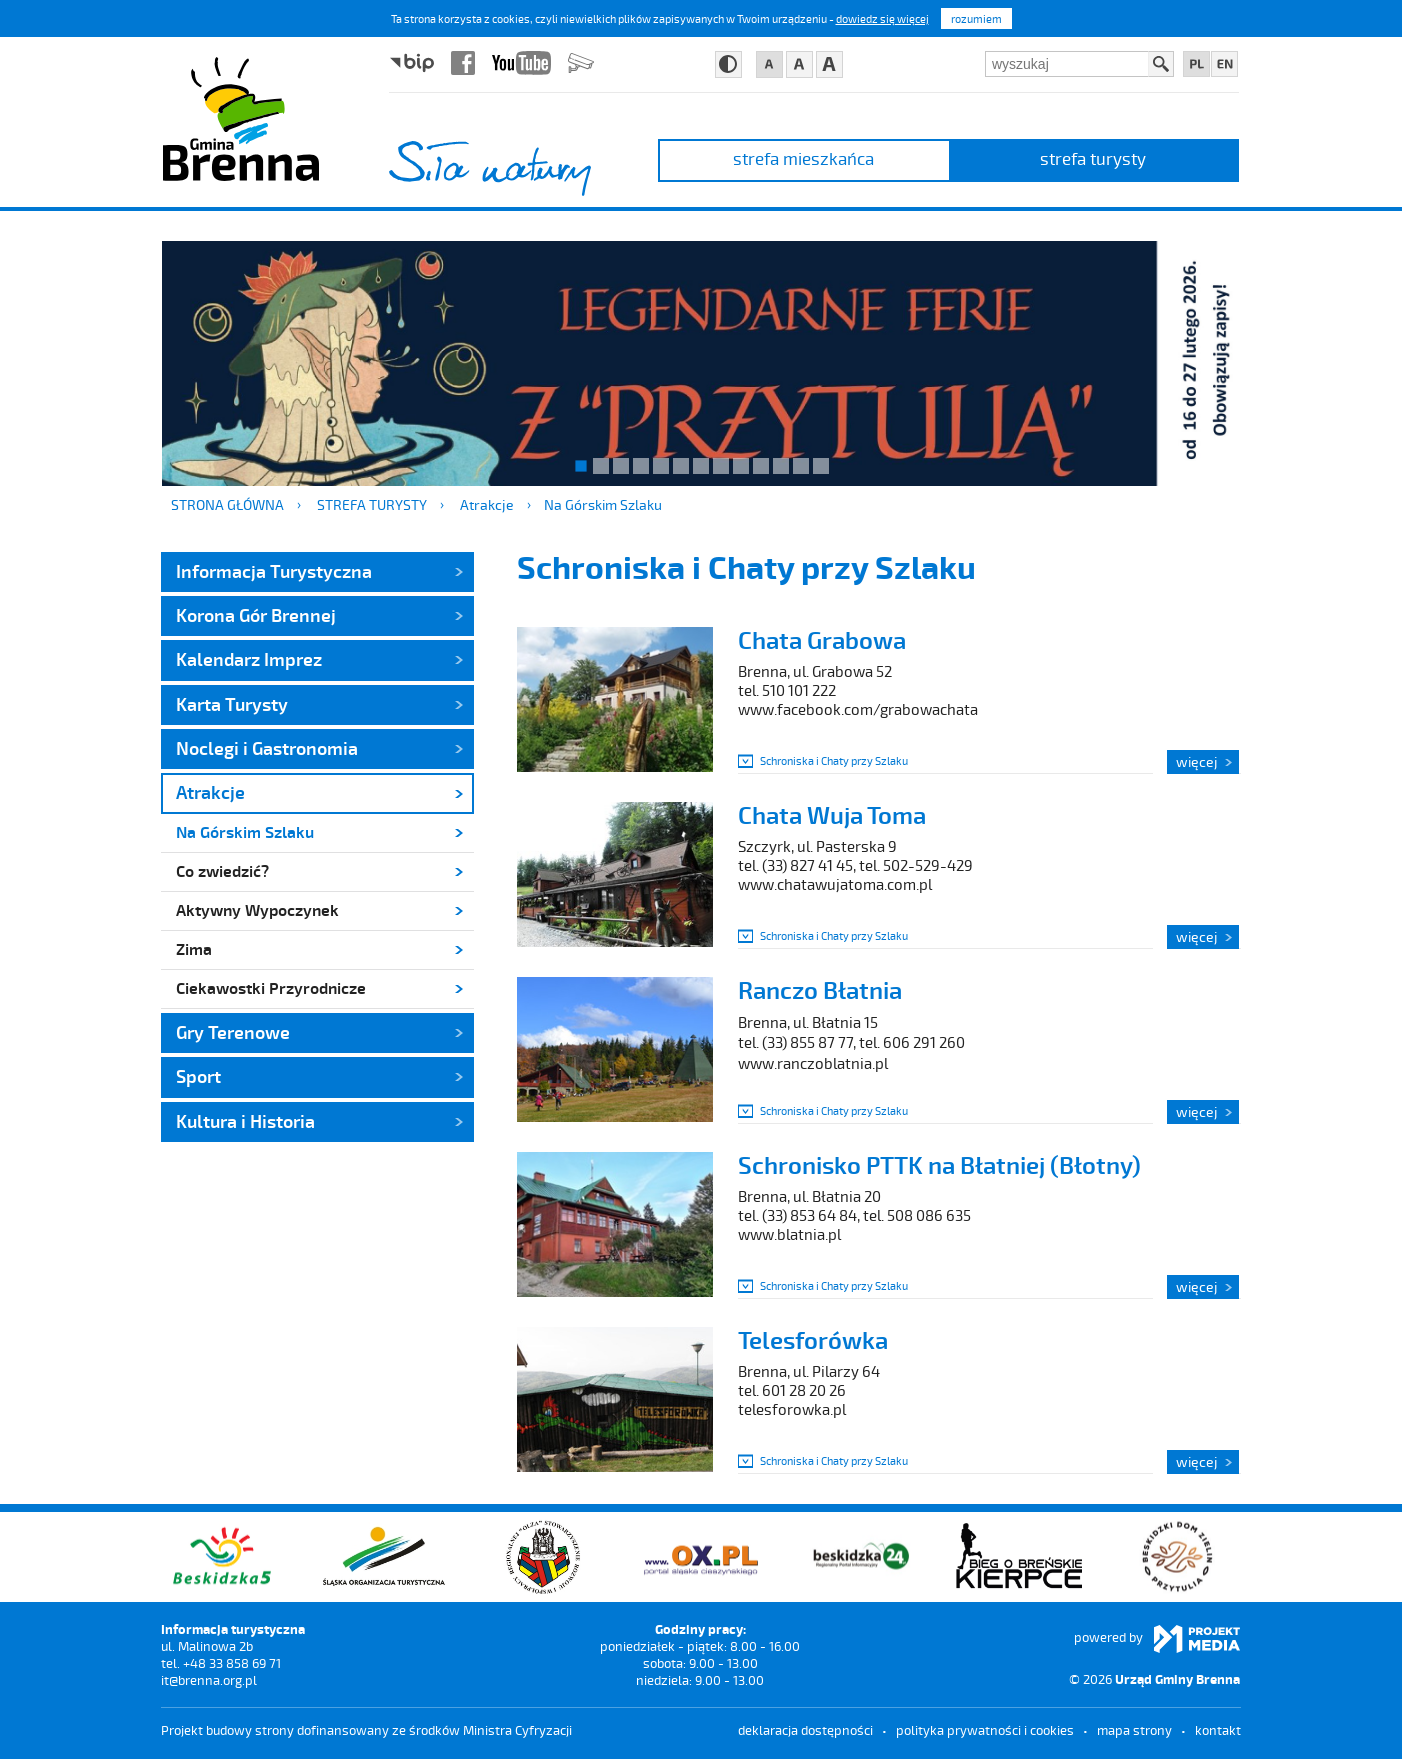 This screenshot has height=1759, width=1402. I want to click on Atrakcje, so click(487, 504).